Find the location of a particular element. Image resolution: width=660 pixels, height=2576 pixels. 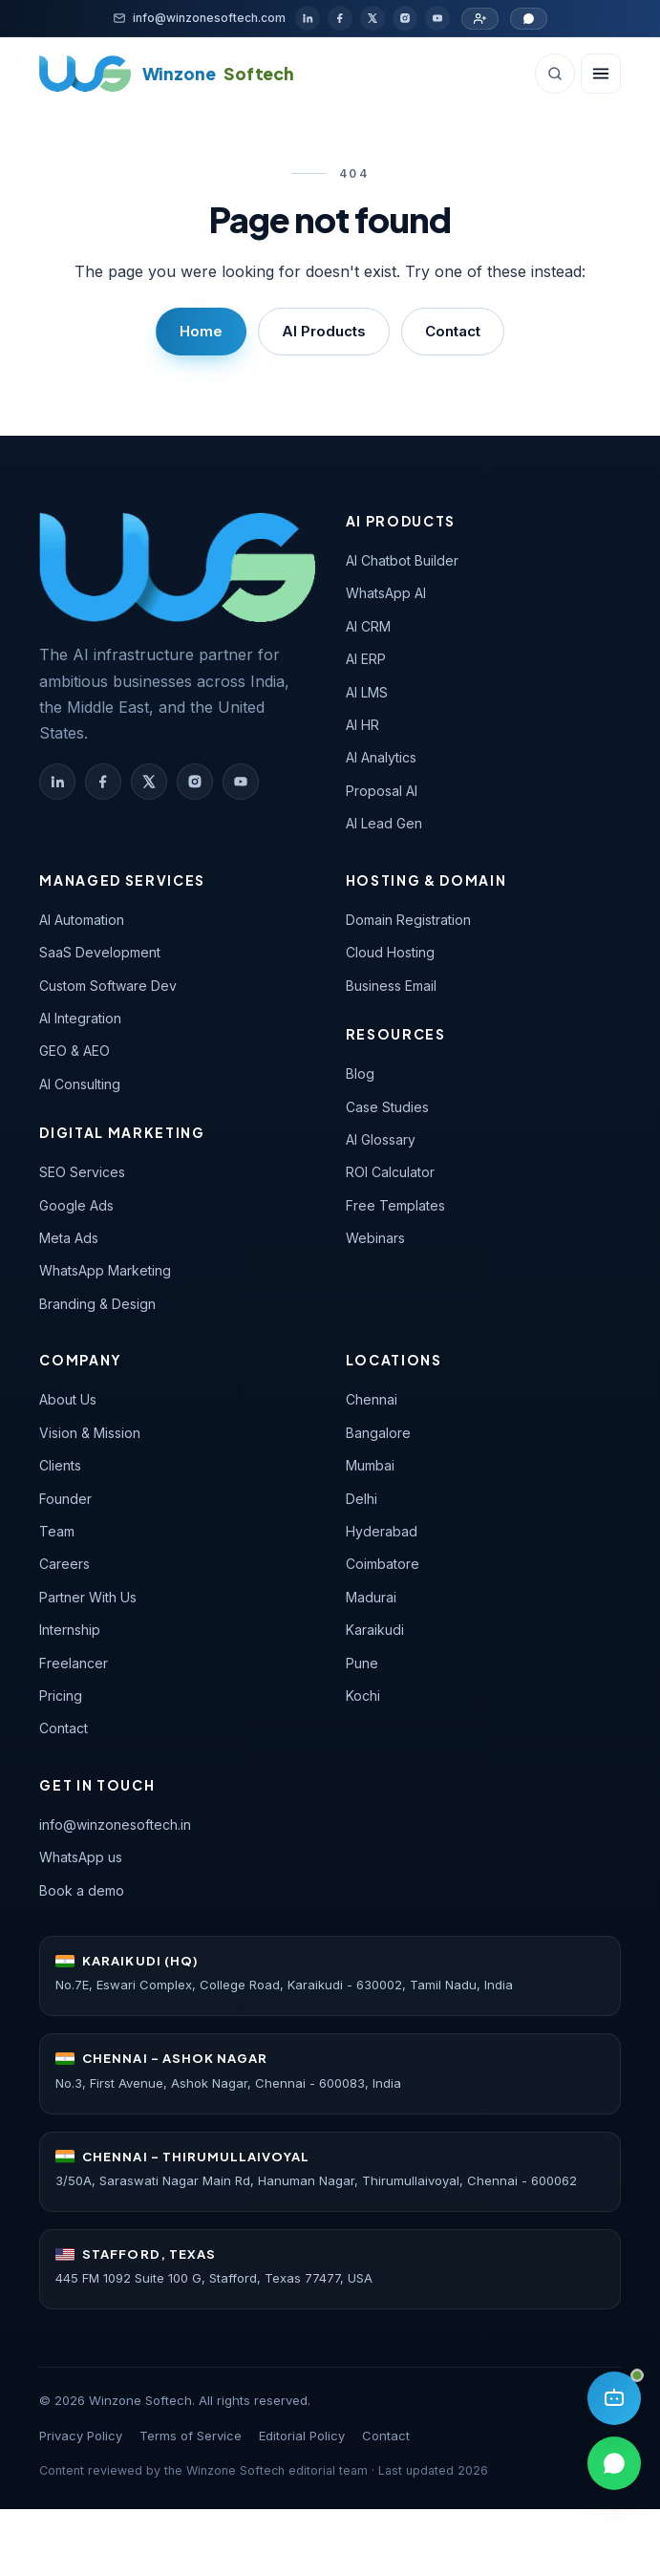

Kochi is located at coordinates (363, 1695).